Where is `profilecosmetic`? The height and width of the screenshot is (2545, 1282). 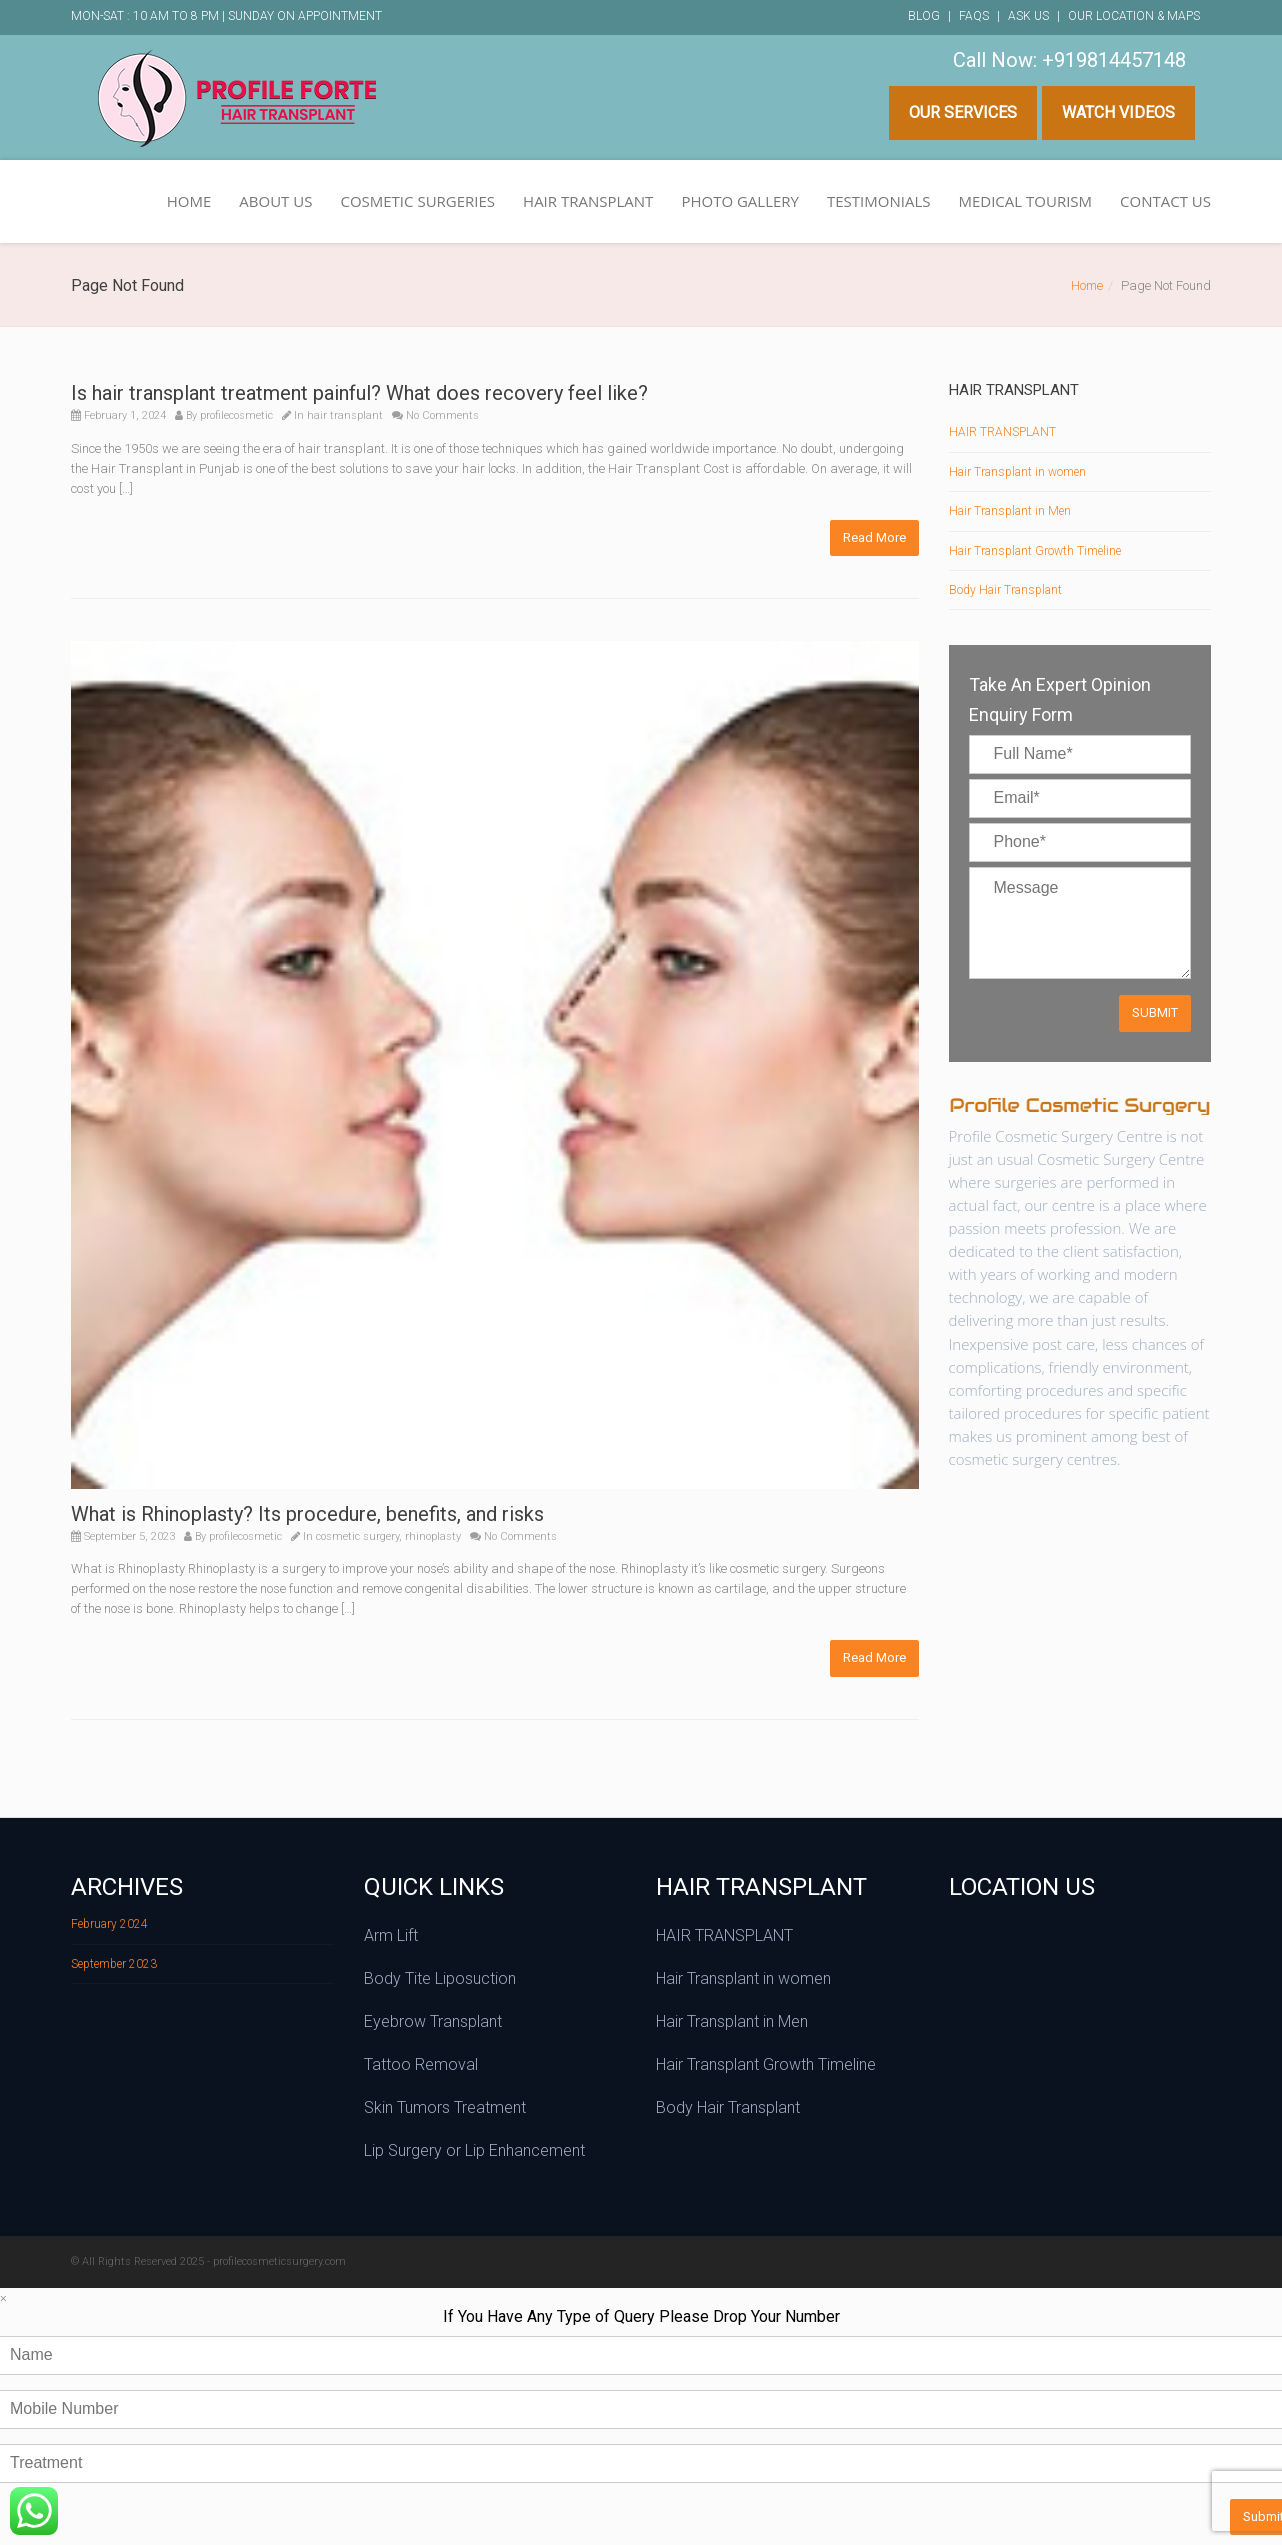
profilecosmetic is located at coordinates (236, 415).